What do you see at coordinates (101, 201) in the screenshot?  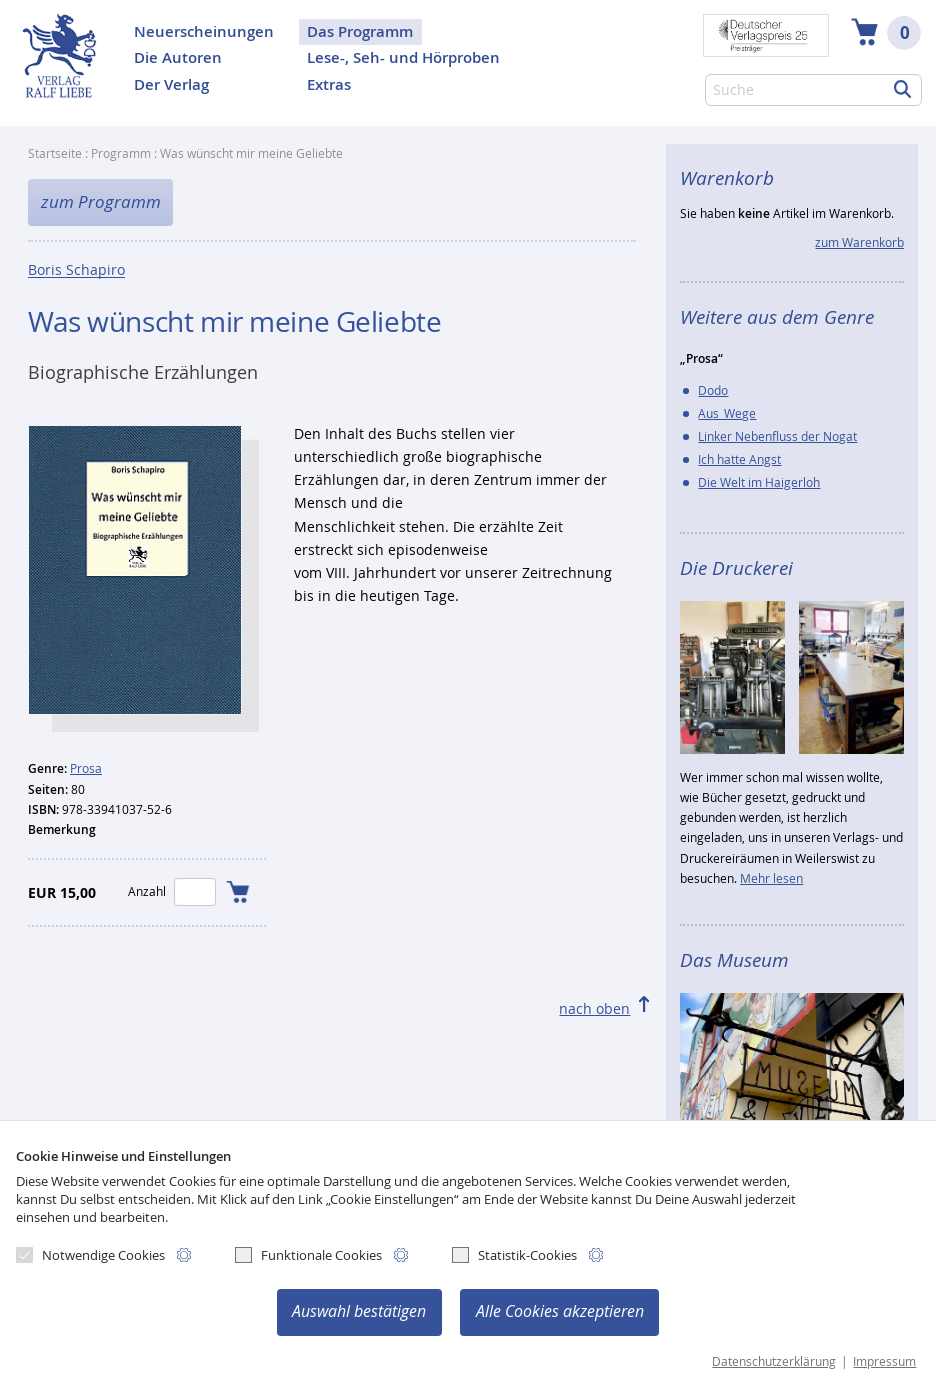 I see `zum Programm` at bounding box center [101, 201].